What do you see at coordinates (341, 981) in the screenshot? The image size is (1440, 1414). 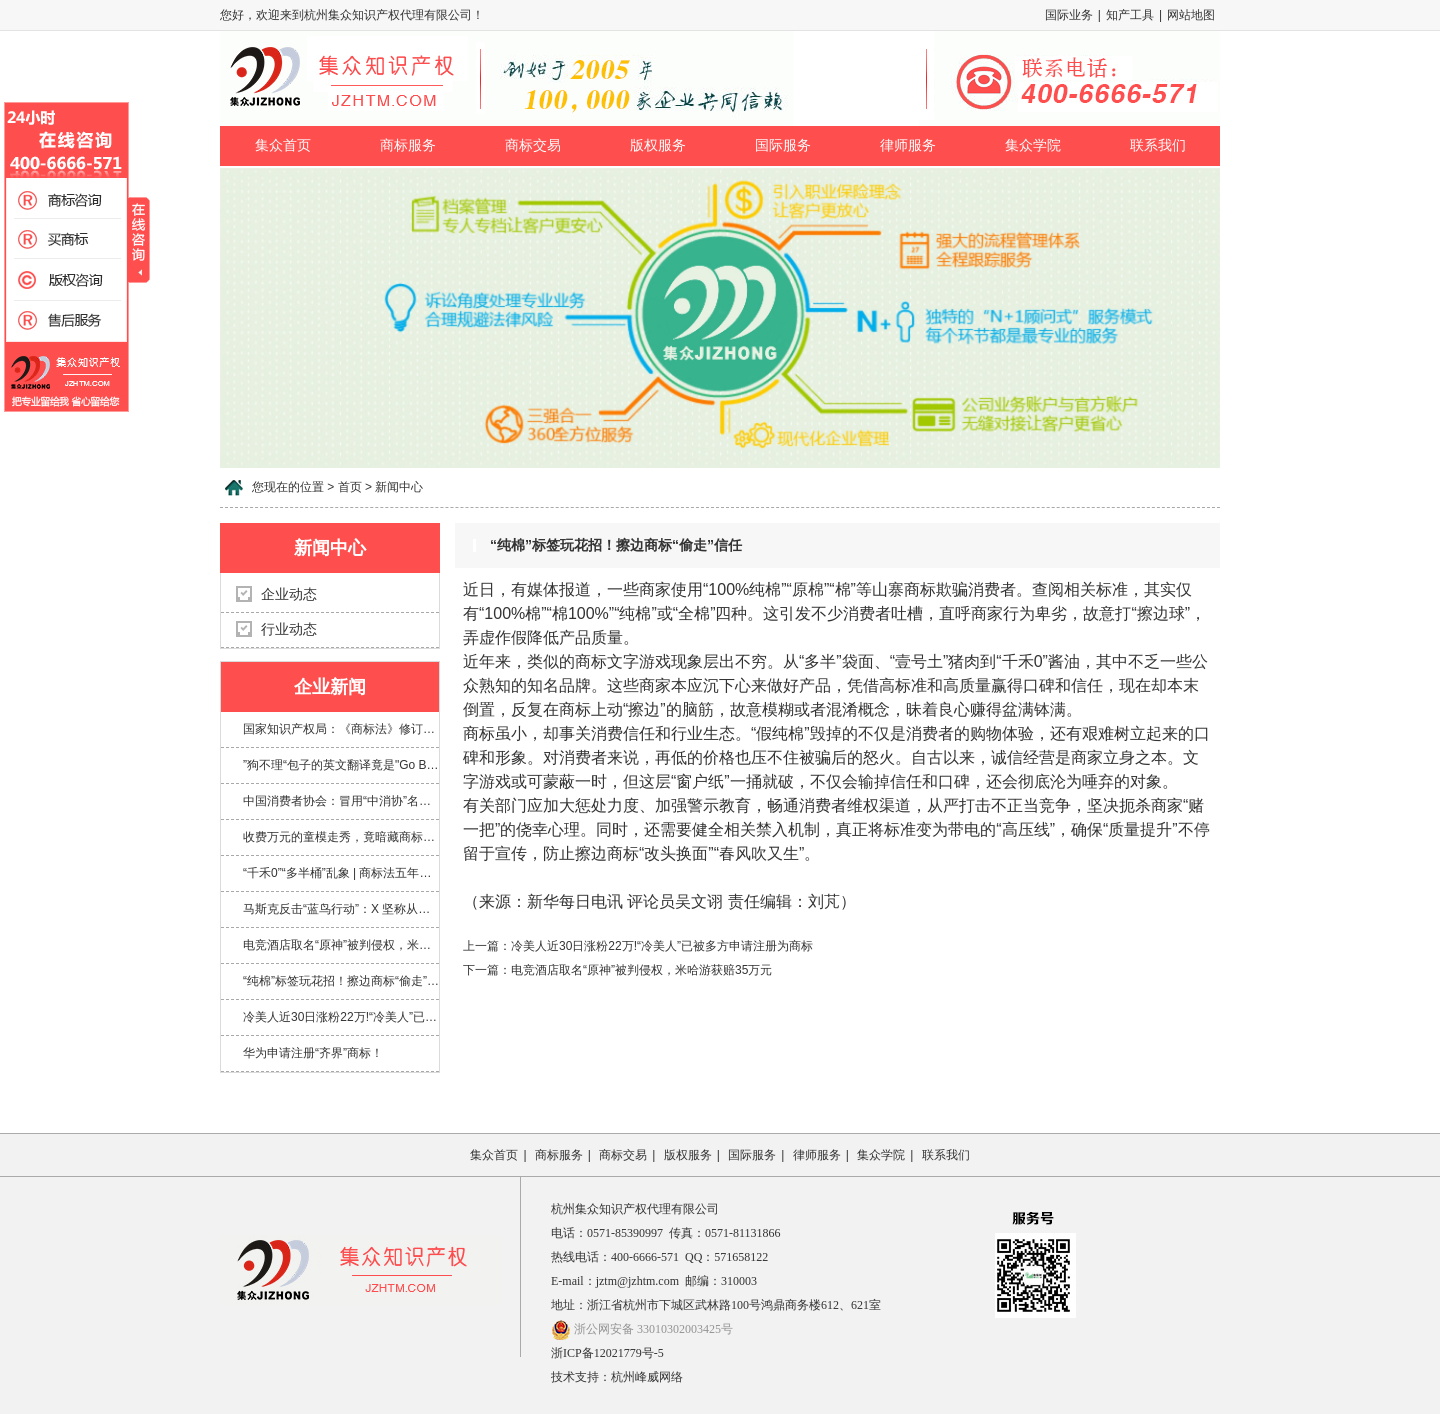 I see `“纯棉”标签玩花招！擦边商标“偷走”信任` at bounding box center [341, 981].